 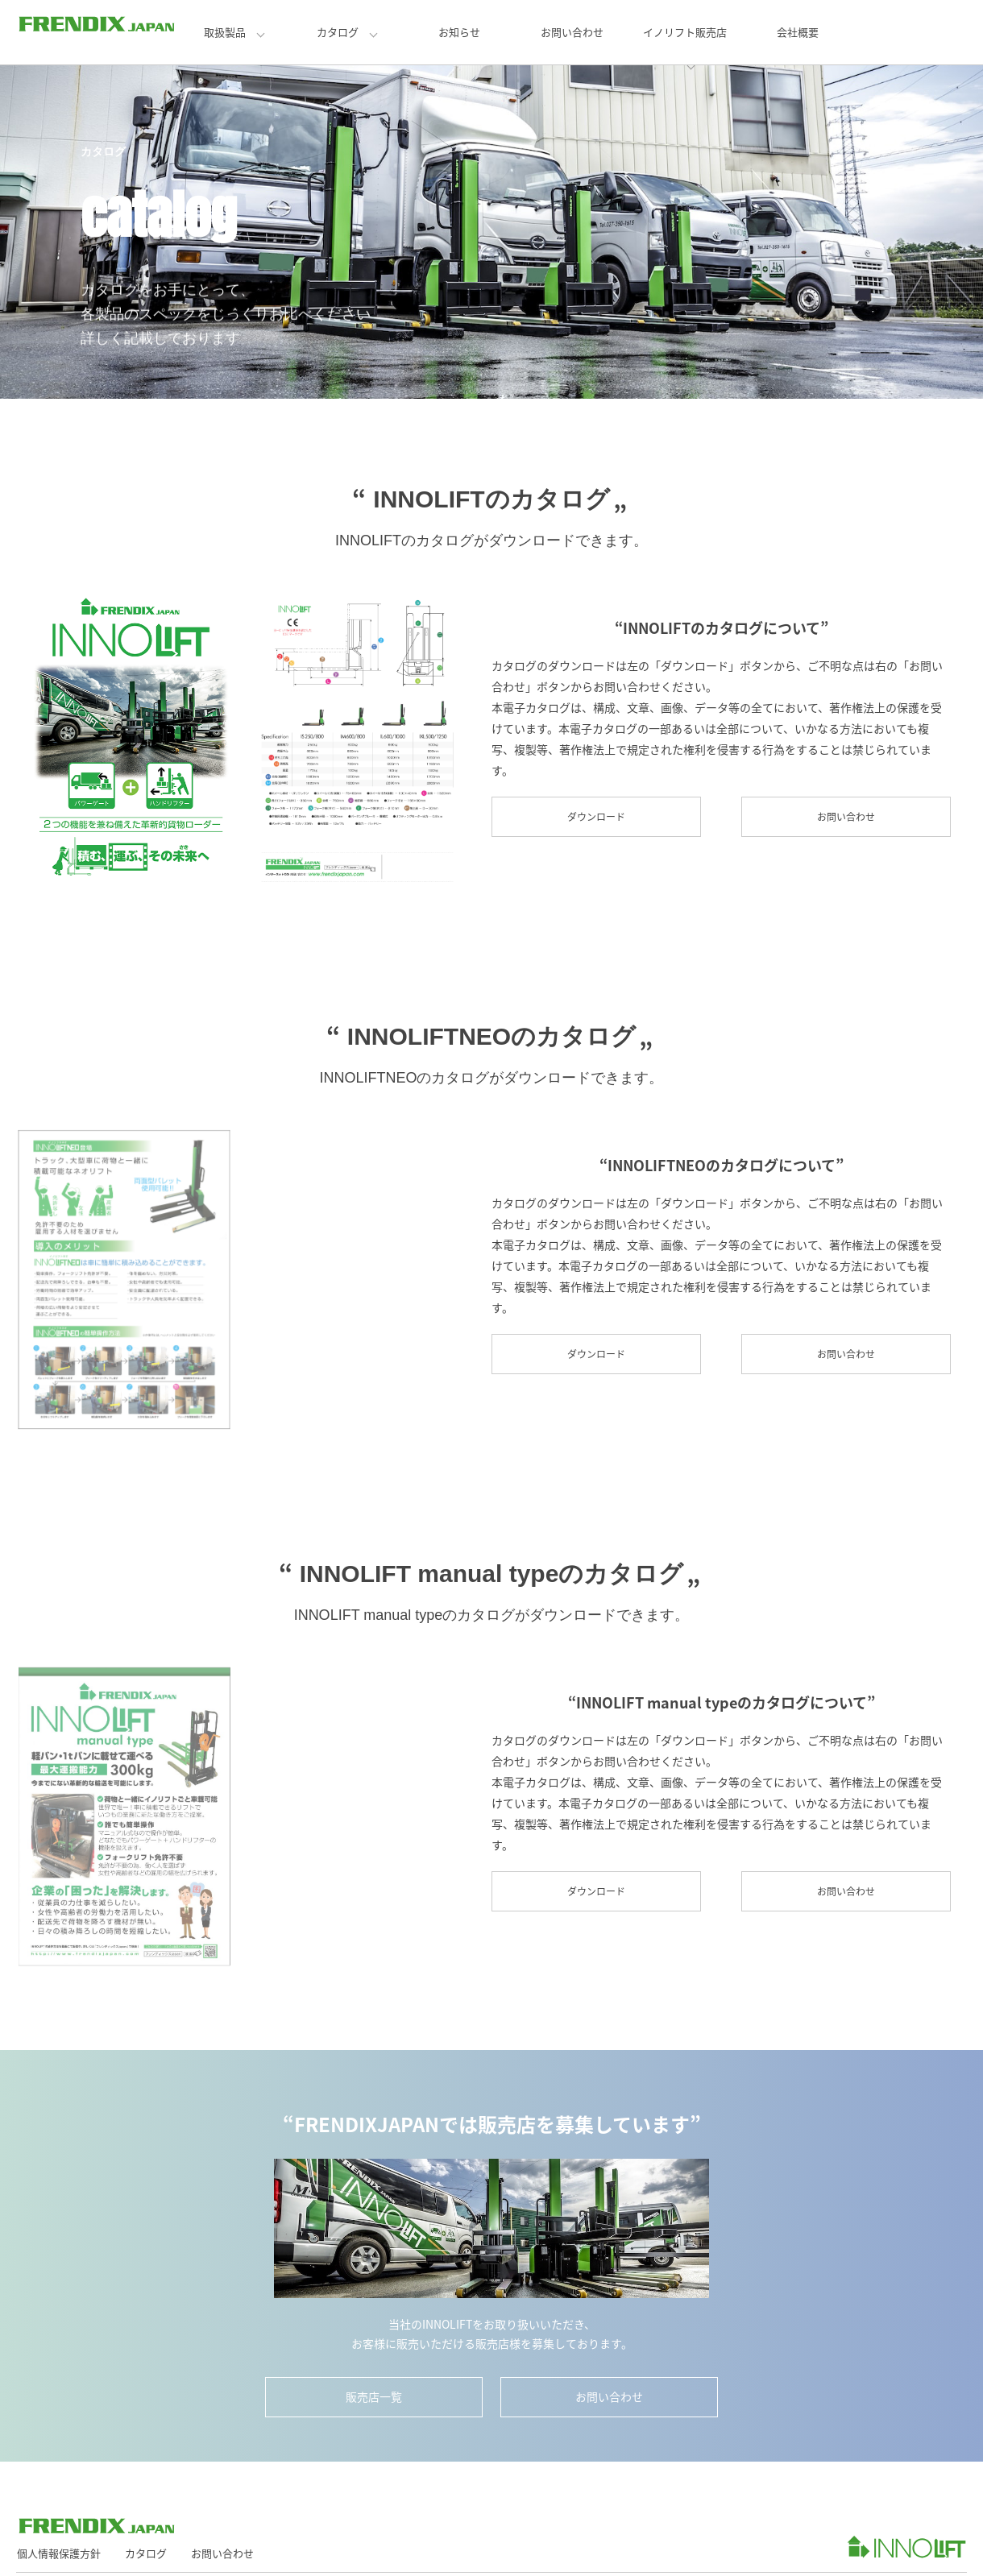 I want to click on お問い合わせ, so click(x=572, y=31).